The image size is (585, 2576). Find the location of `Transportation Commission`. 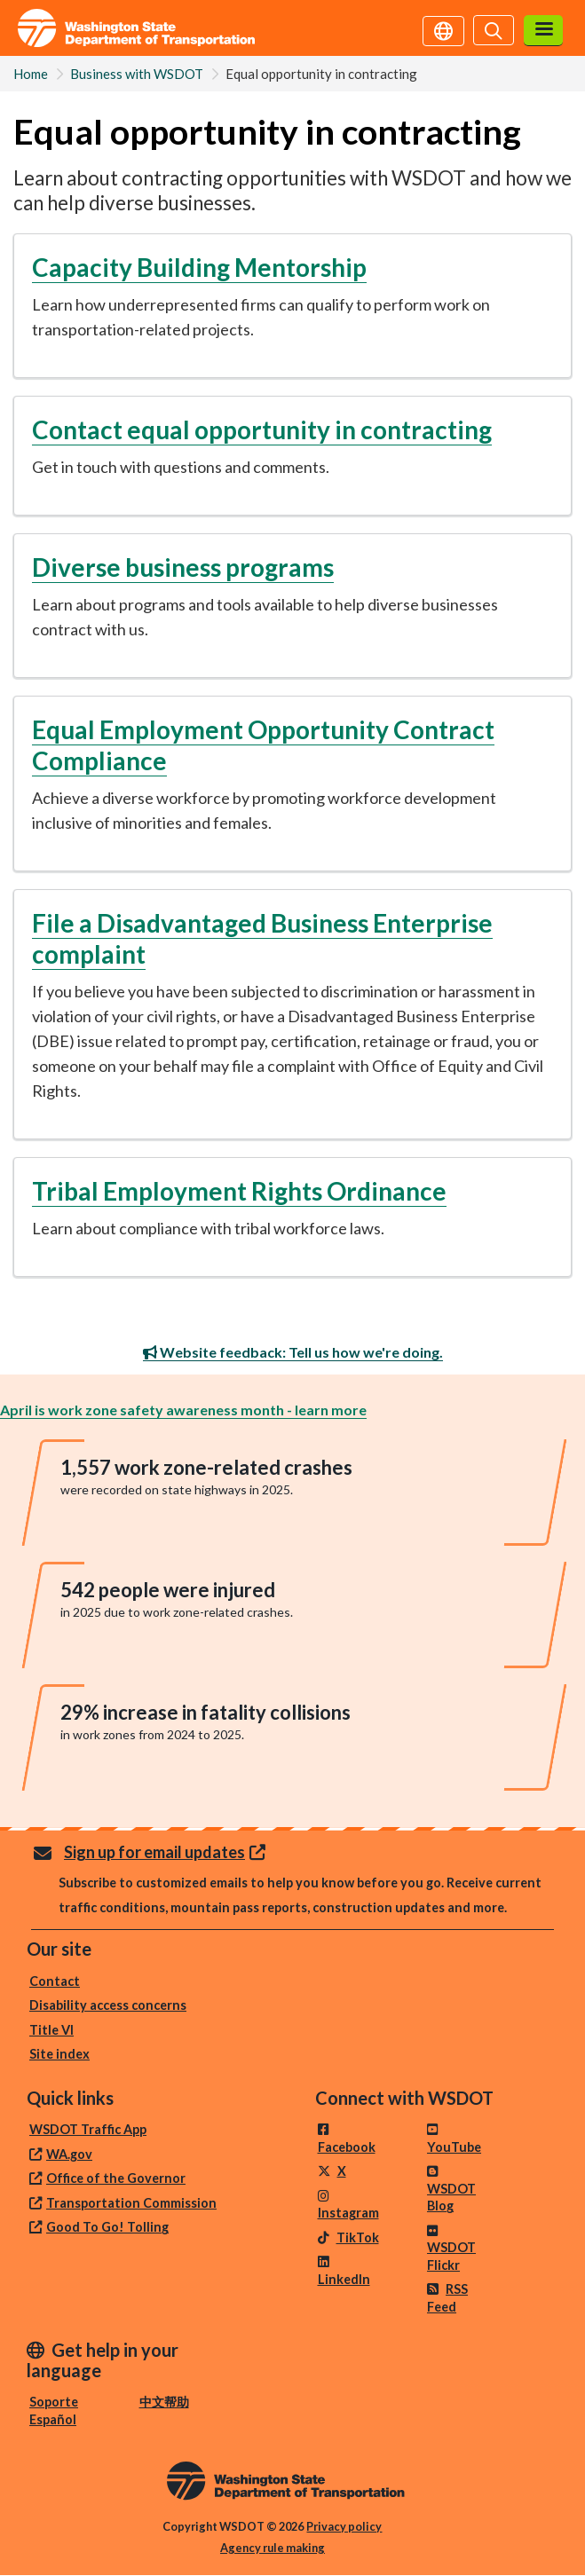

Transportation Commission is located at coordinates (131, 2202).